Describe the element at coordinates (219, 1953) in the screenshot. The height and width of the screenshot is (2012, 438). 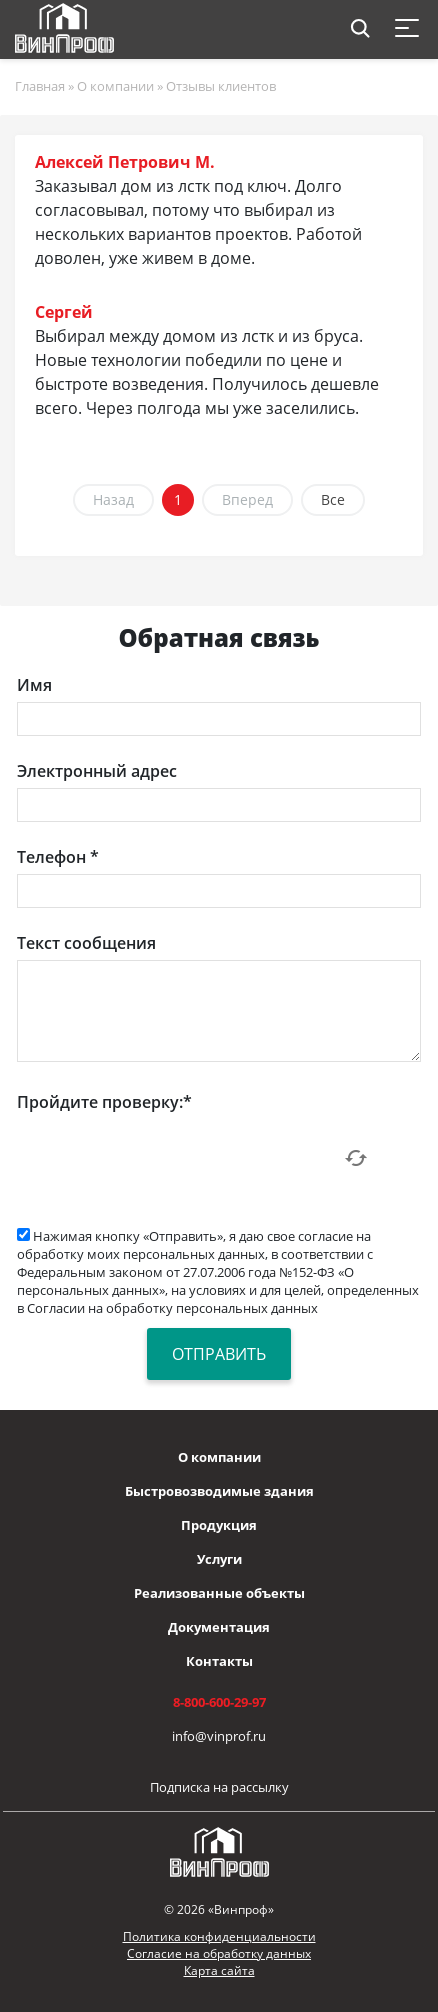
I see `Согласие на обработку данных` at that location.